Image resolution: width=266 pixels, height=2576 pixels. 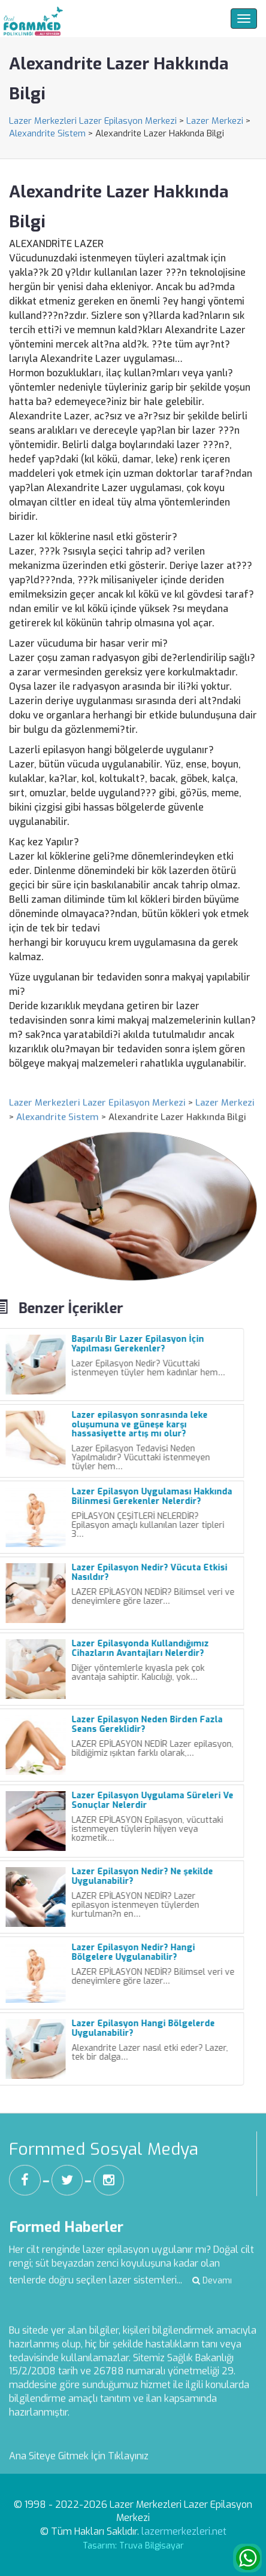 I want to click on Tasarım: Truva Bilgisayar, so click(x=133, y=2545).